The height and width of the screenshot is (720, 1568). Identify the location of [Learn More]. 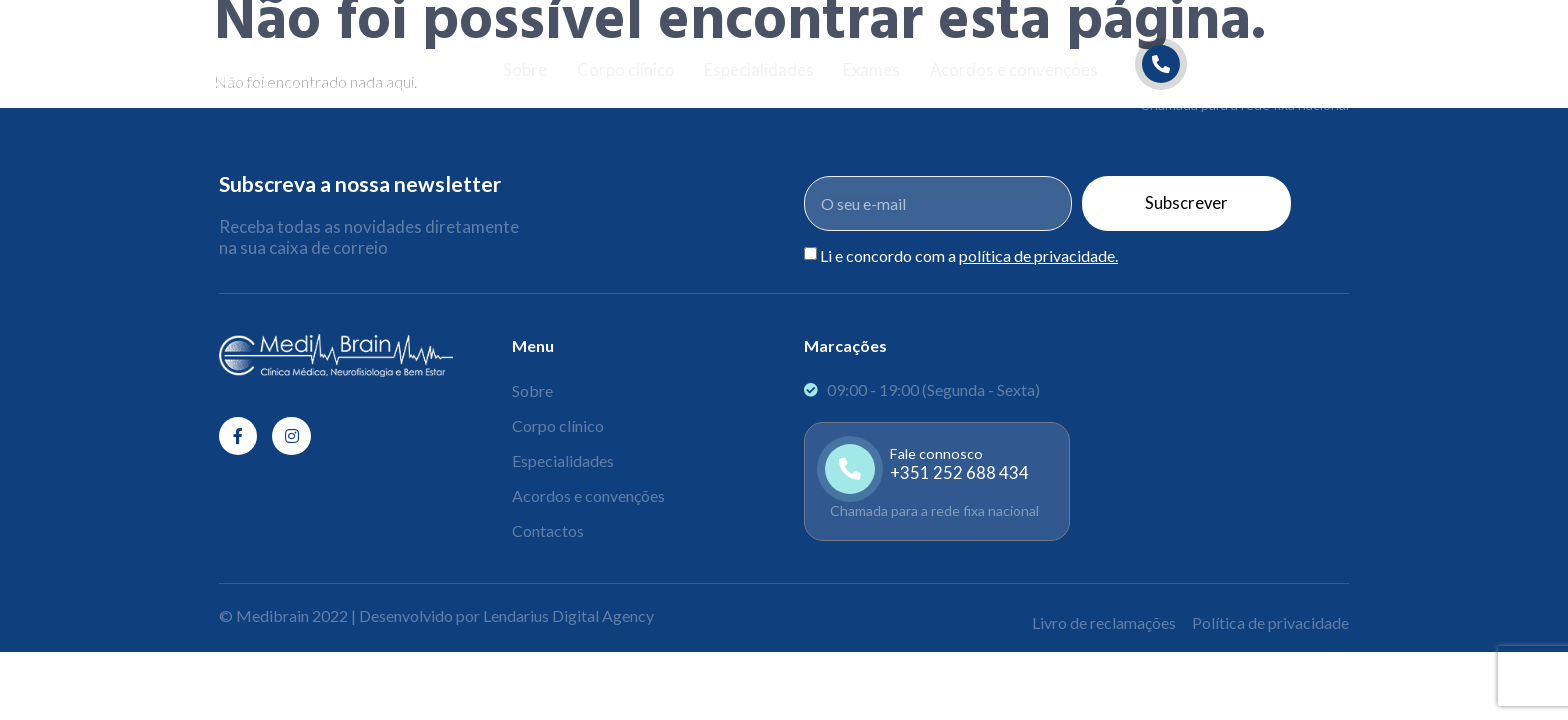
(1245, 78).